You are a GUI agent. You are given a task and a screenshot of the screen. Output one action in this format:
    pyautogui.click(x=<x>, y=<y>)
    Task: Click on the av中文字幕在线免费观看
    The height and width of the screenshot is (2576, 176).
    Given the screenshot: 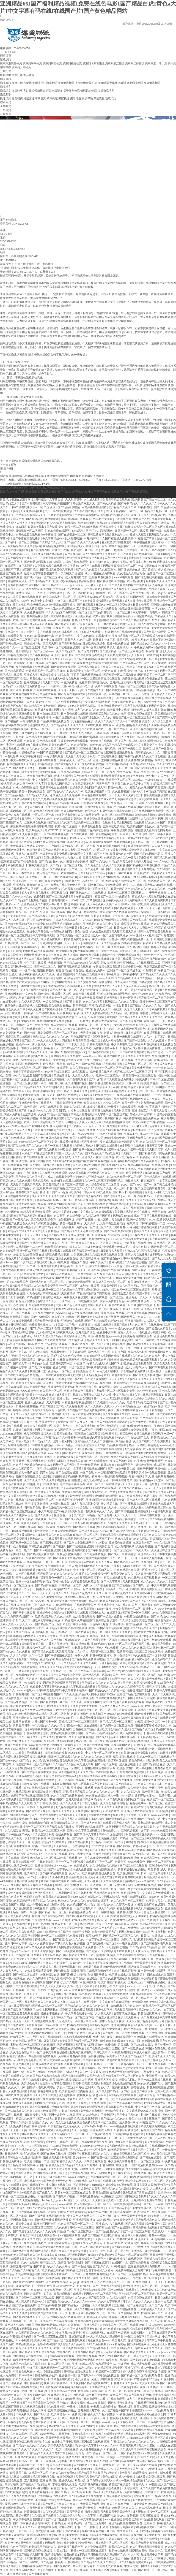 What is the action you would take?
    pyautogui.click(x=94, y=1857)
    